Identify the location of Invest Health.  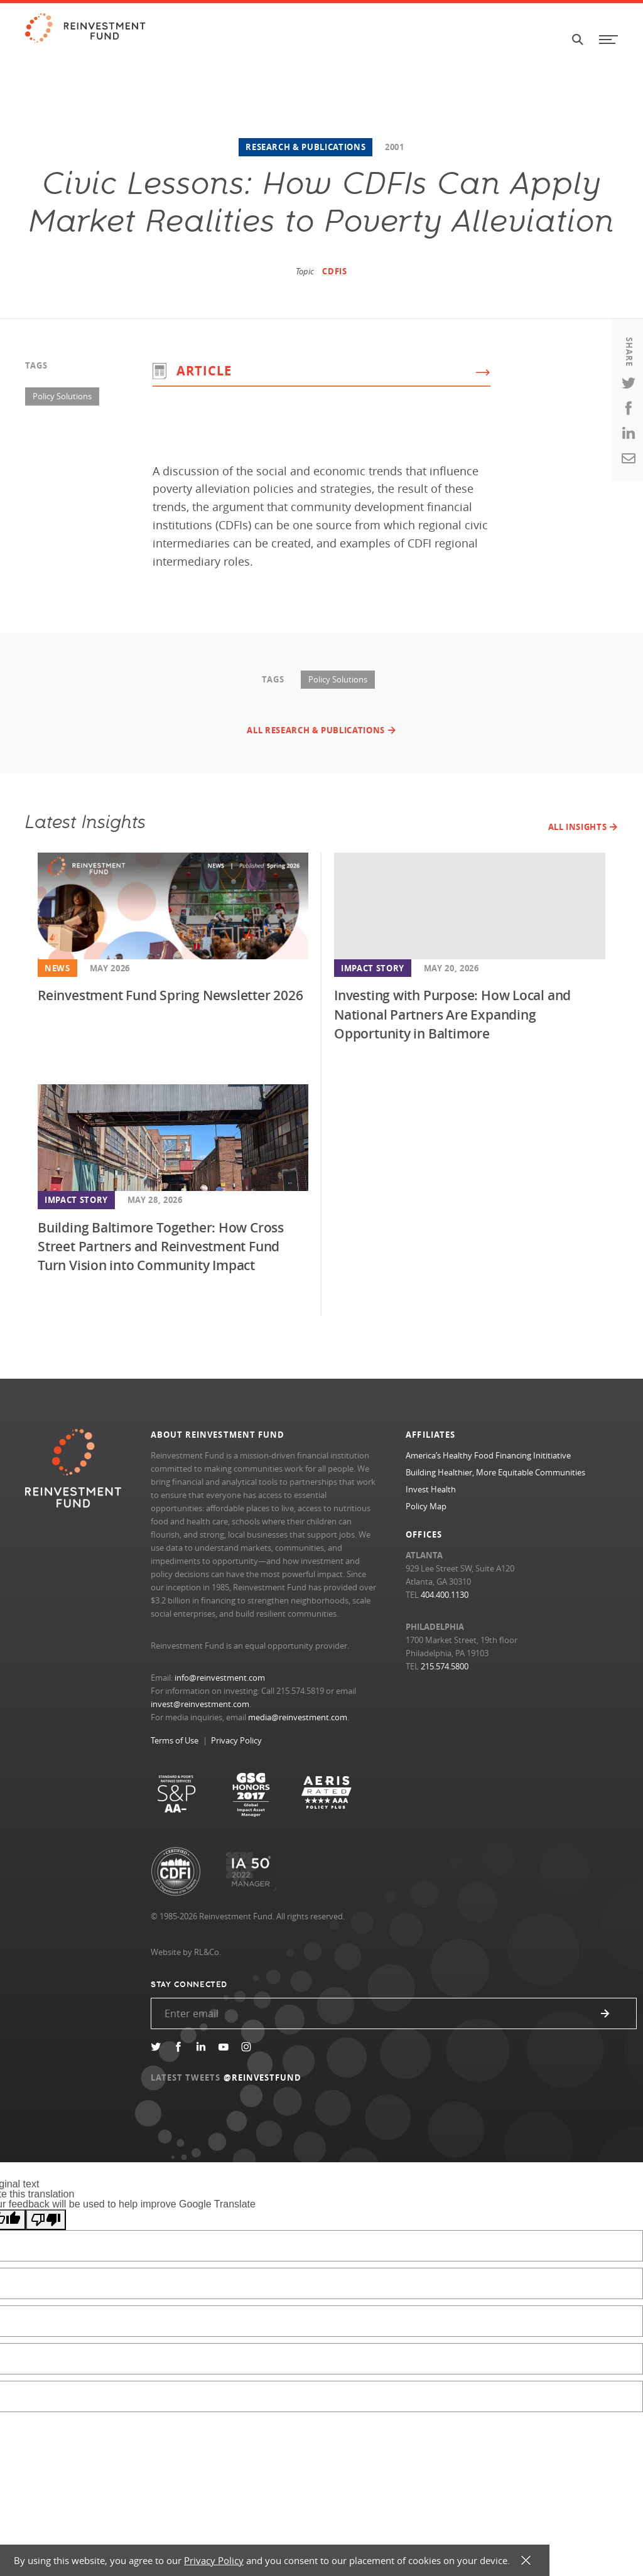
(431, 1489).